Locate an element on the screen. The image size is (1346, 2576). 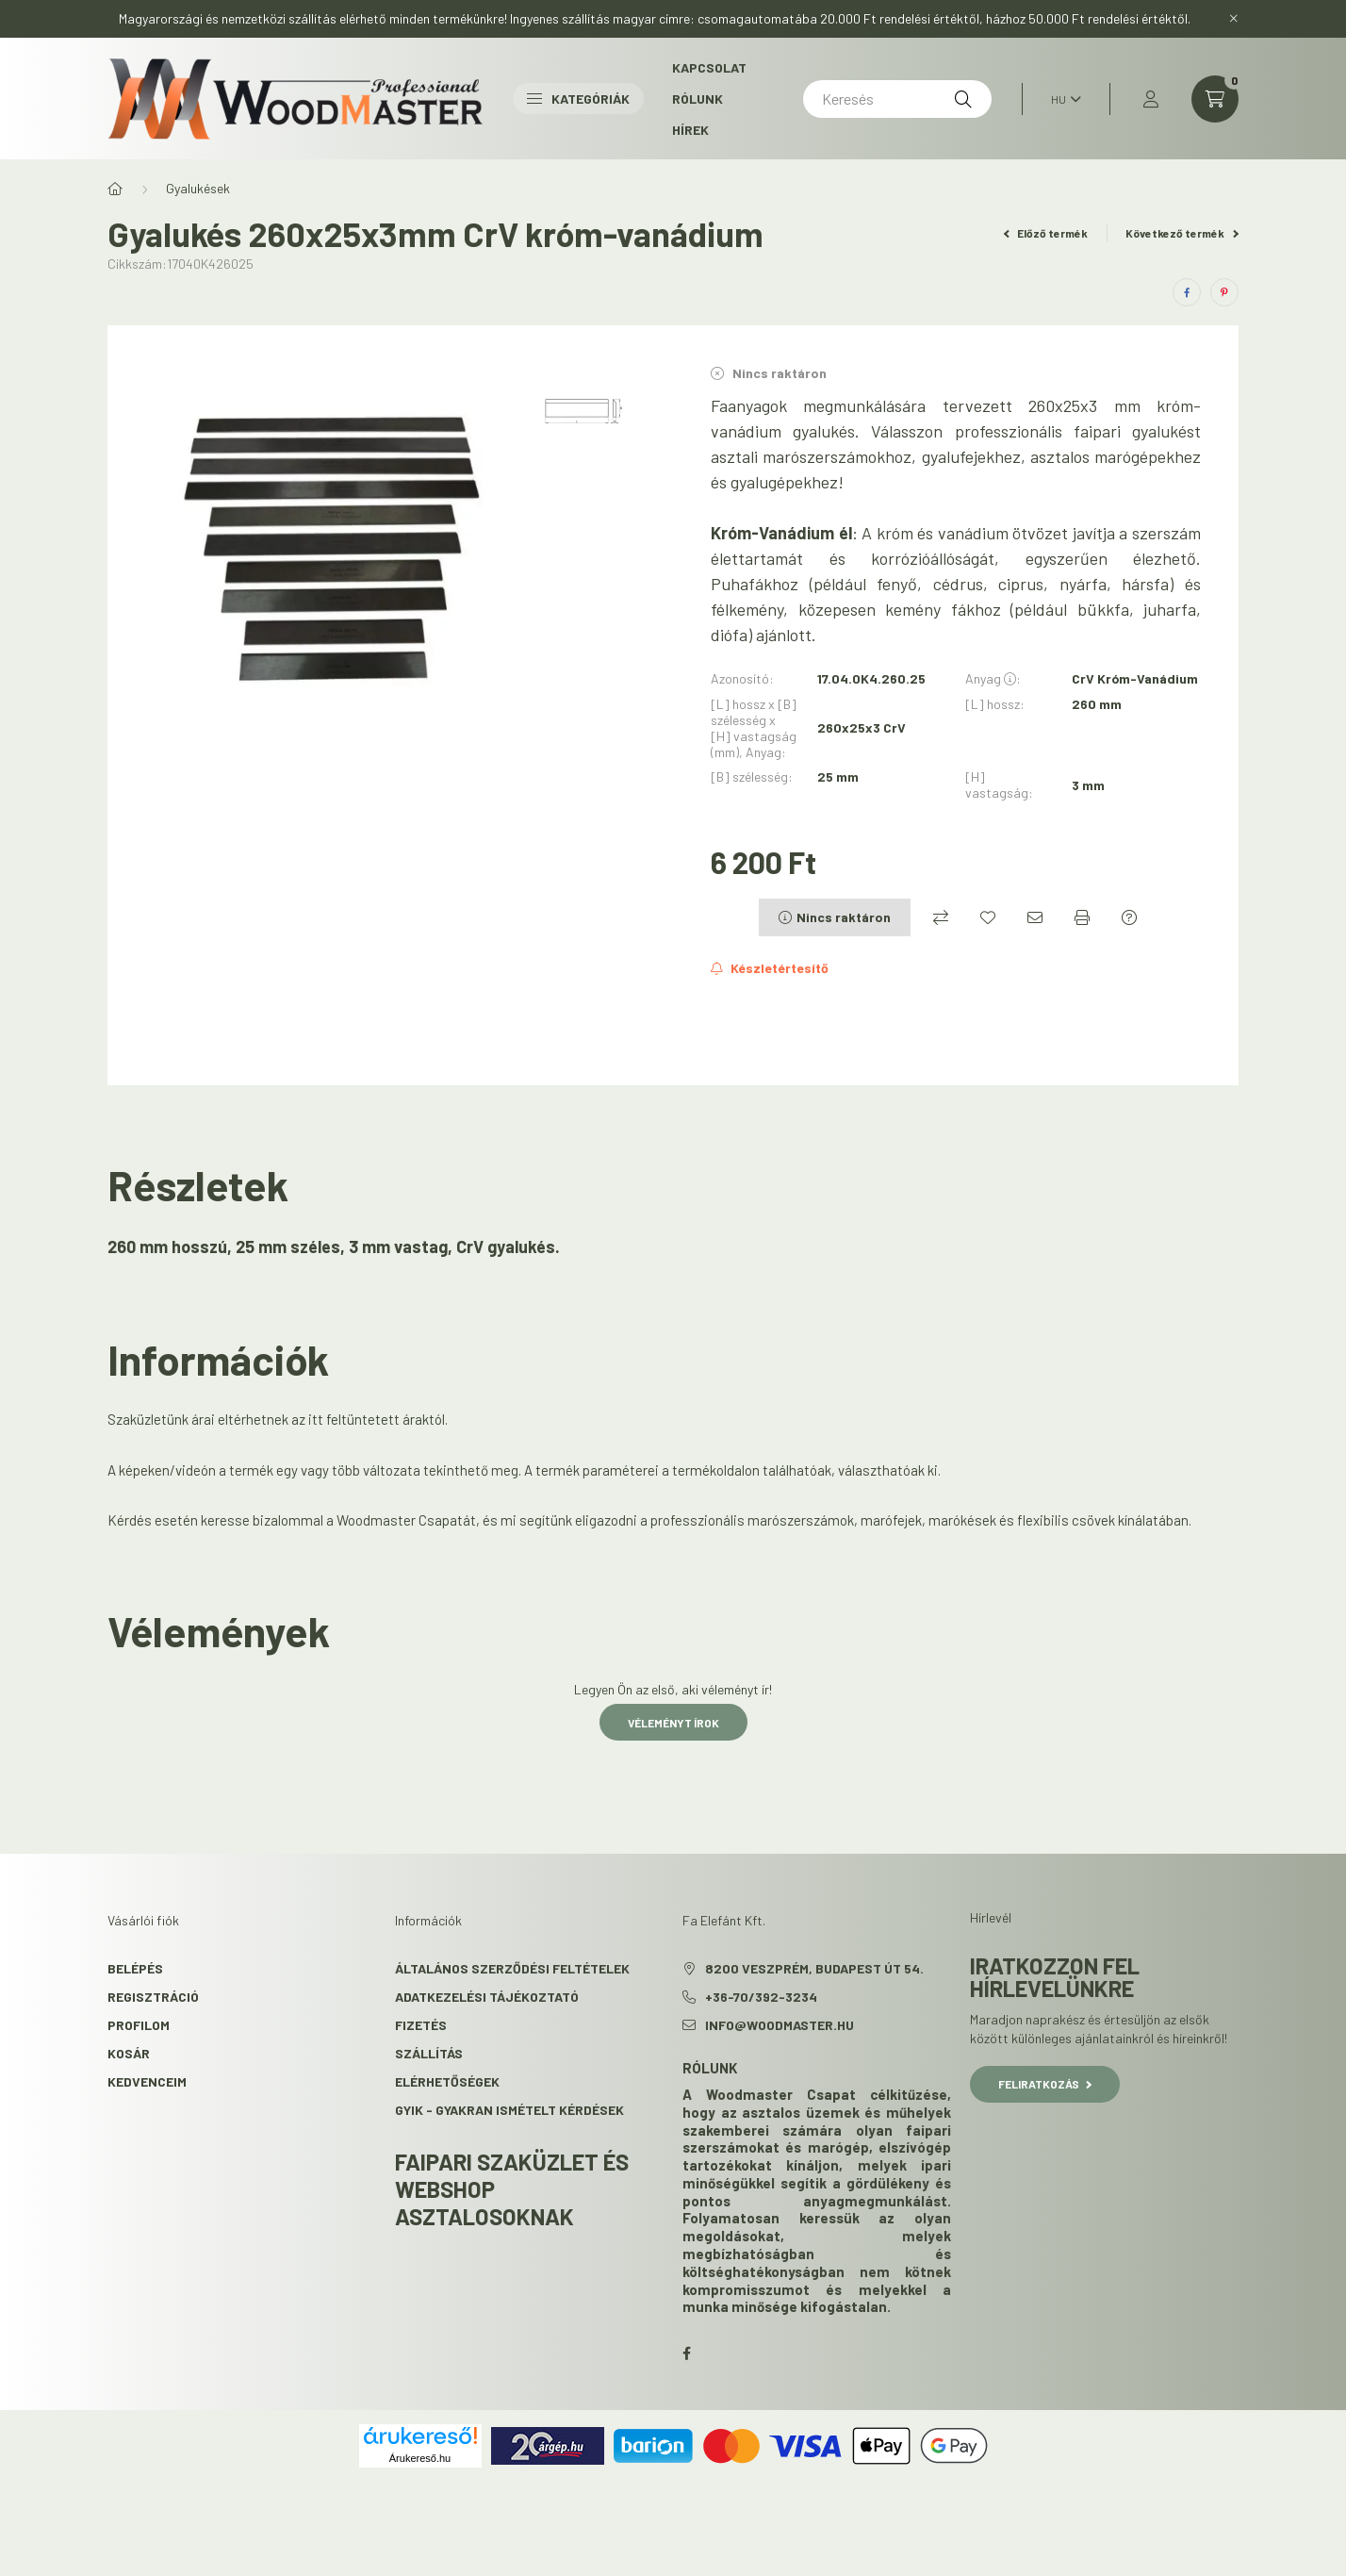
Szállítás is located at coordinates (429, 2053).